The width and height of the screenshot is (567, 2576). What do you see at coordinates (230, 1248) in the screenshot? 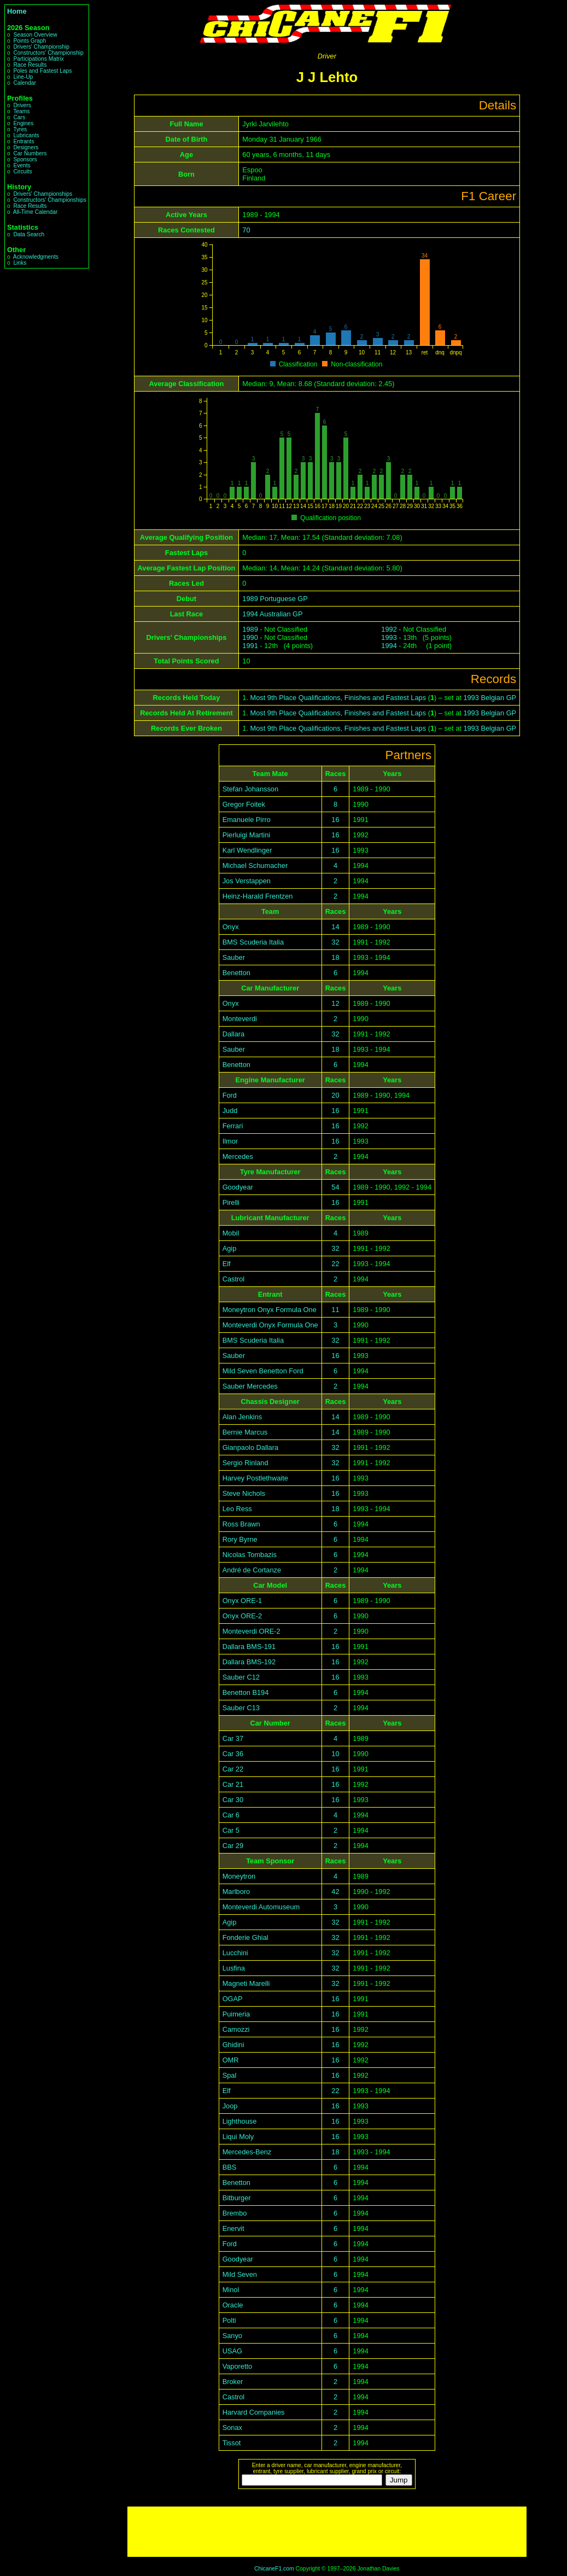
I see `Agip` at bounding box center [230, 1248].